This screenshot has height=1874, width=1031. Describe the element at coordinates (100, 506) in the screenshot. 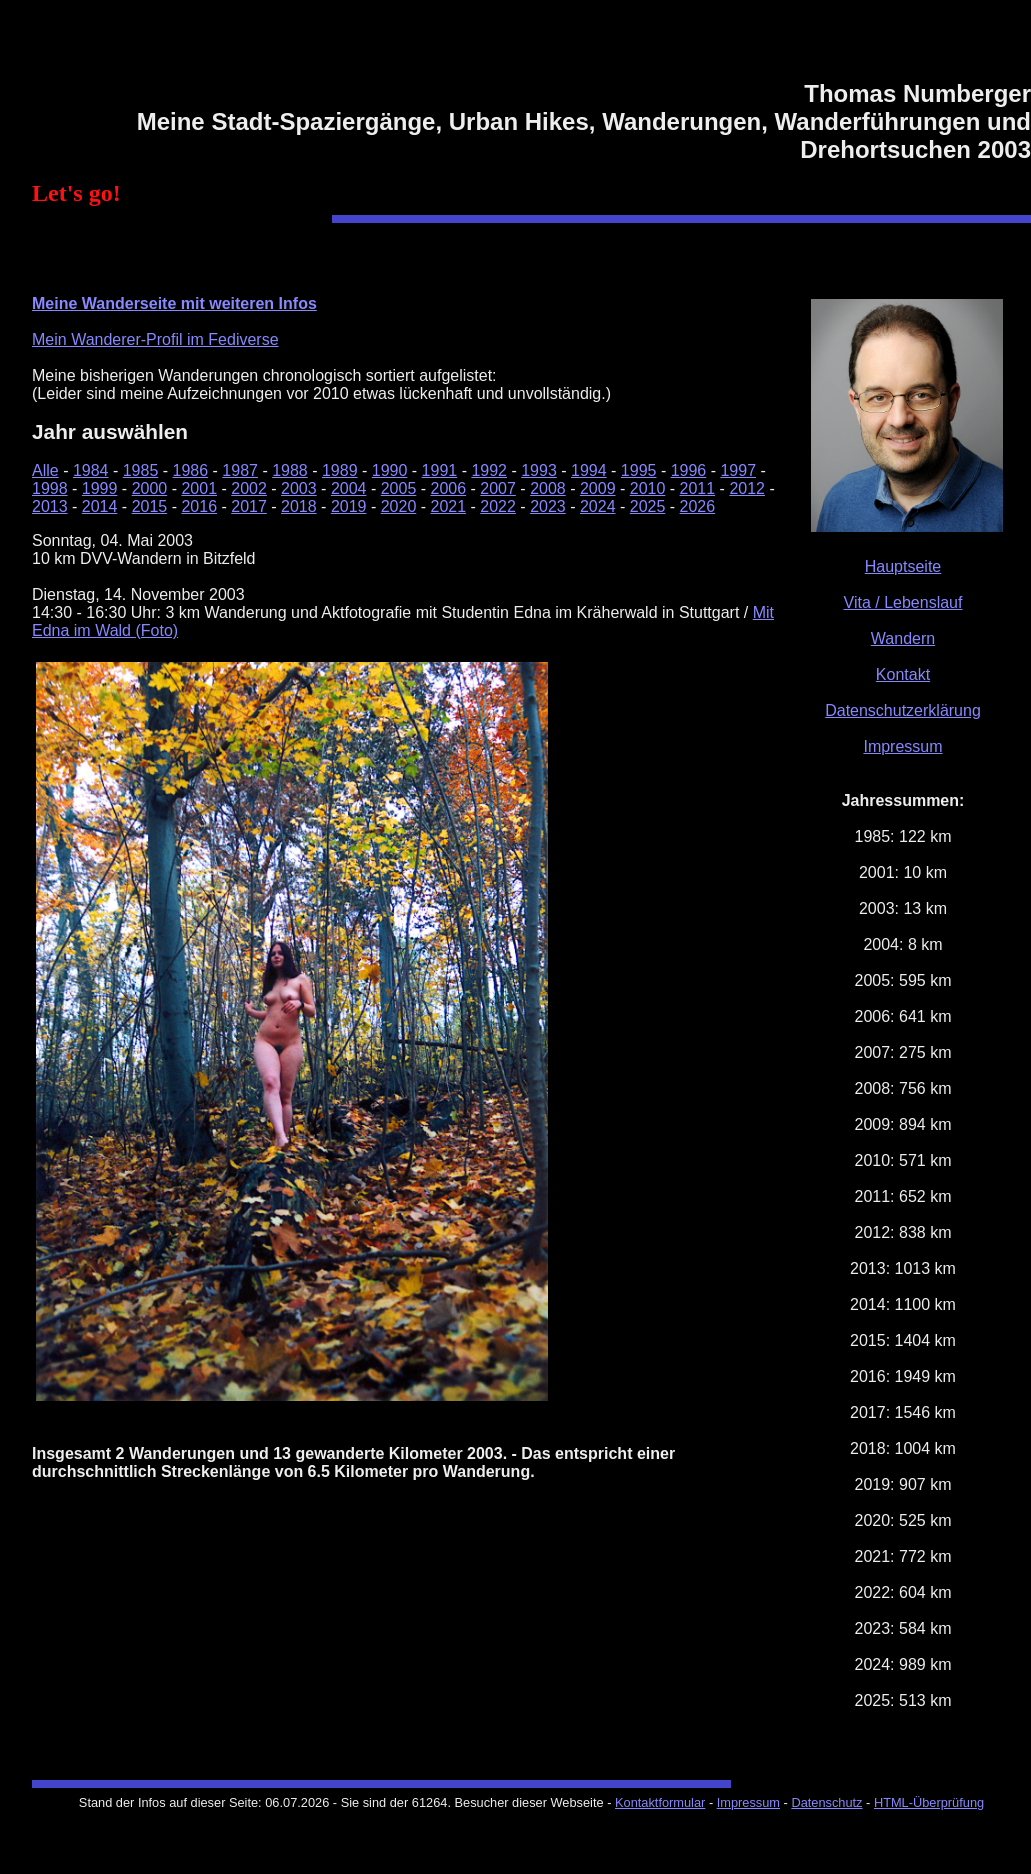

I see `2014` at that location.